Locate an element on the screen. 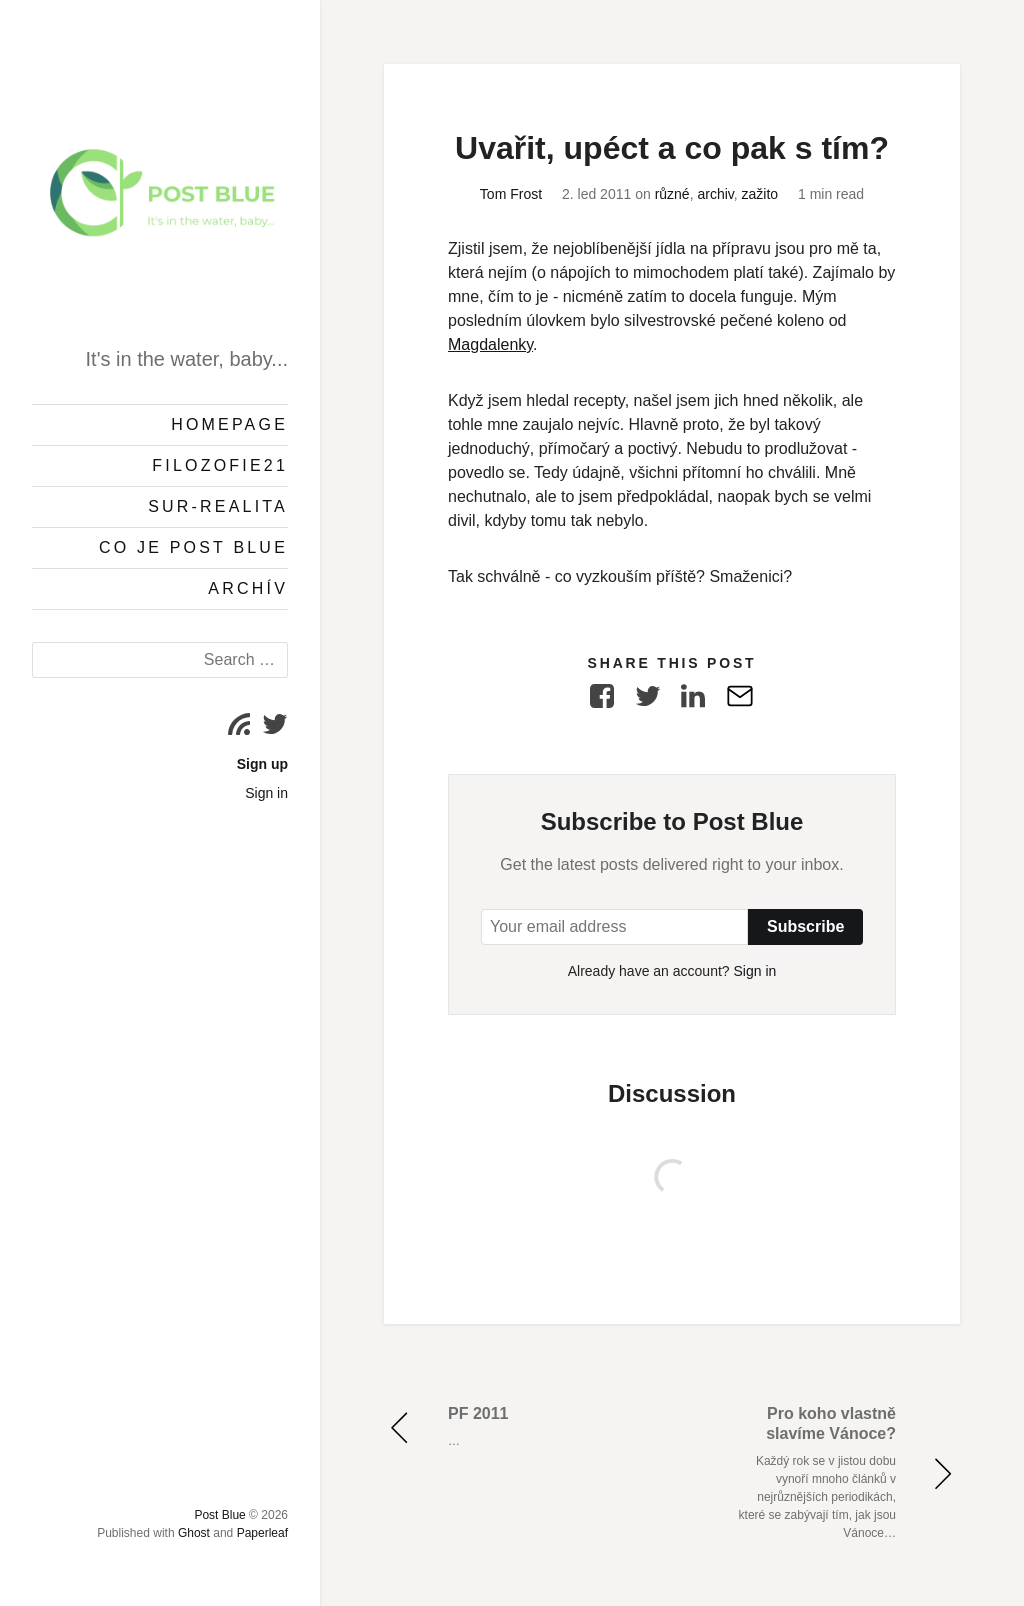  zažito is located at coordinates (760, 194).